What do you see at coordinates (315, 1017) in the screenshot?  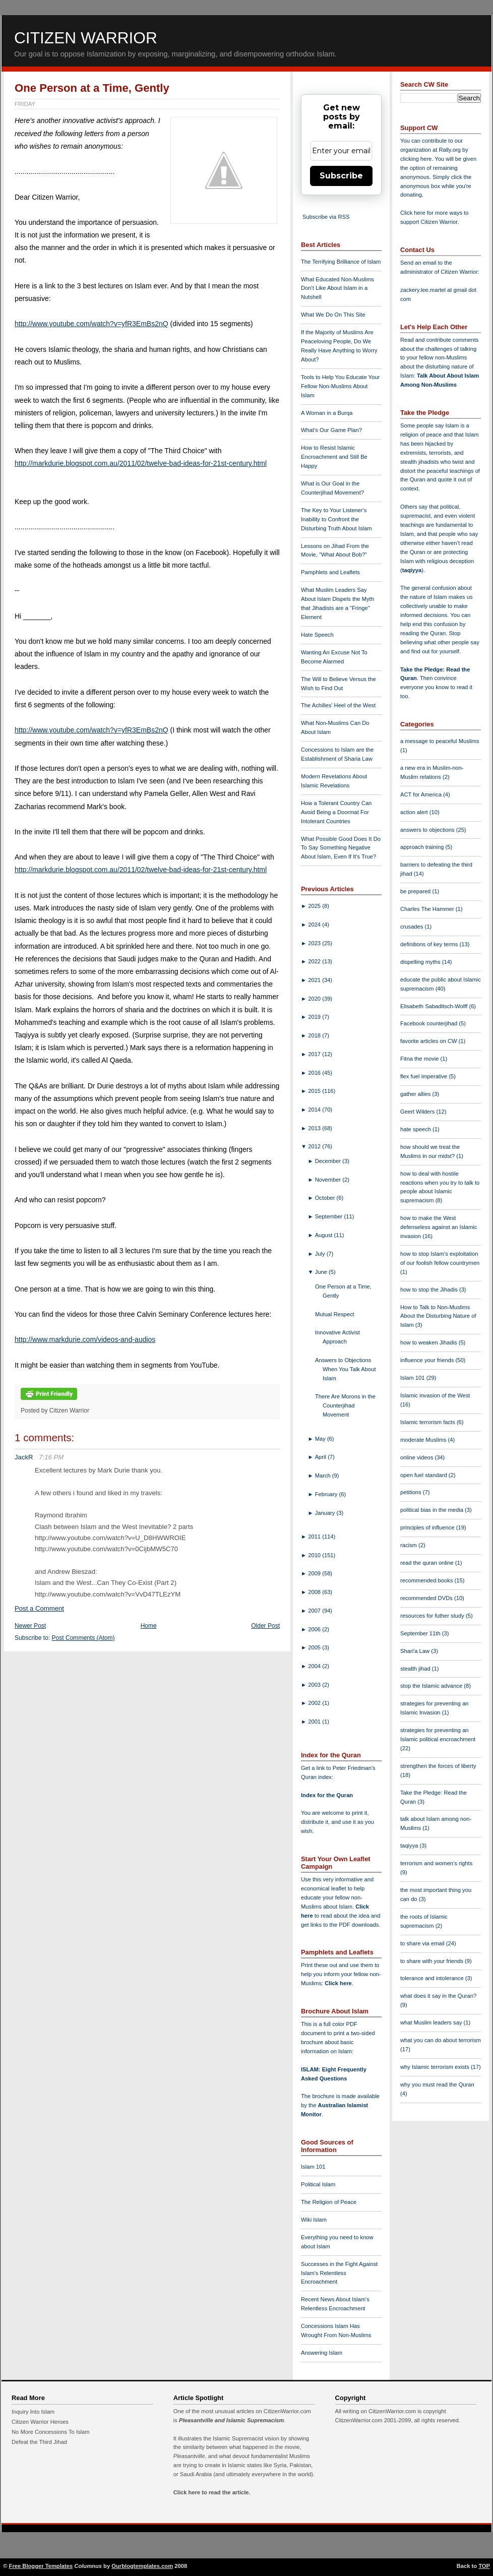 I see `2019` at bounding box center [315, 1017].